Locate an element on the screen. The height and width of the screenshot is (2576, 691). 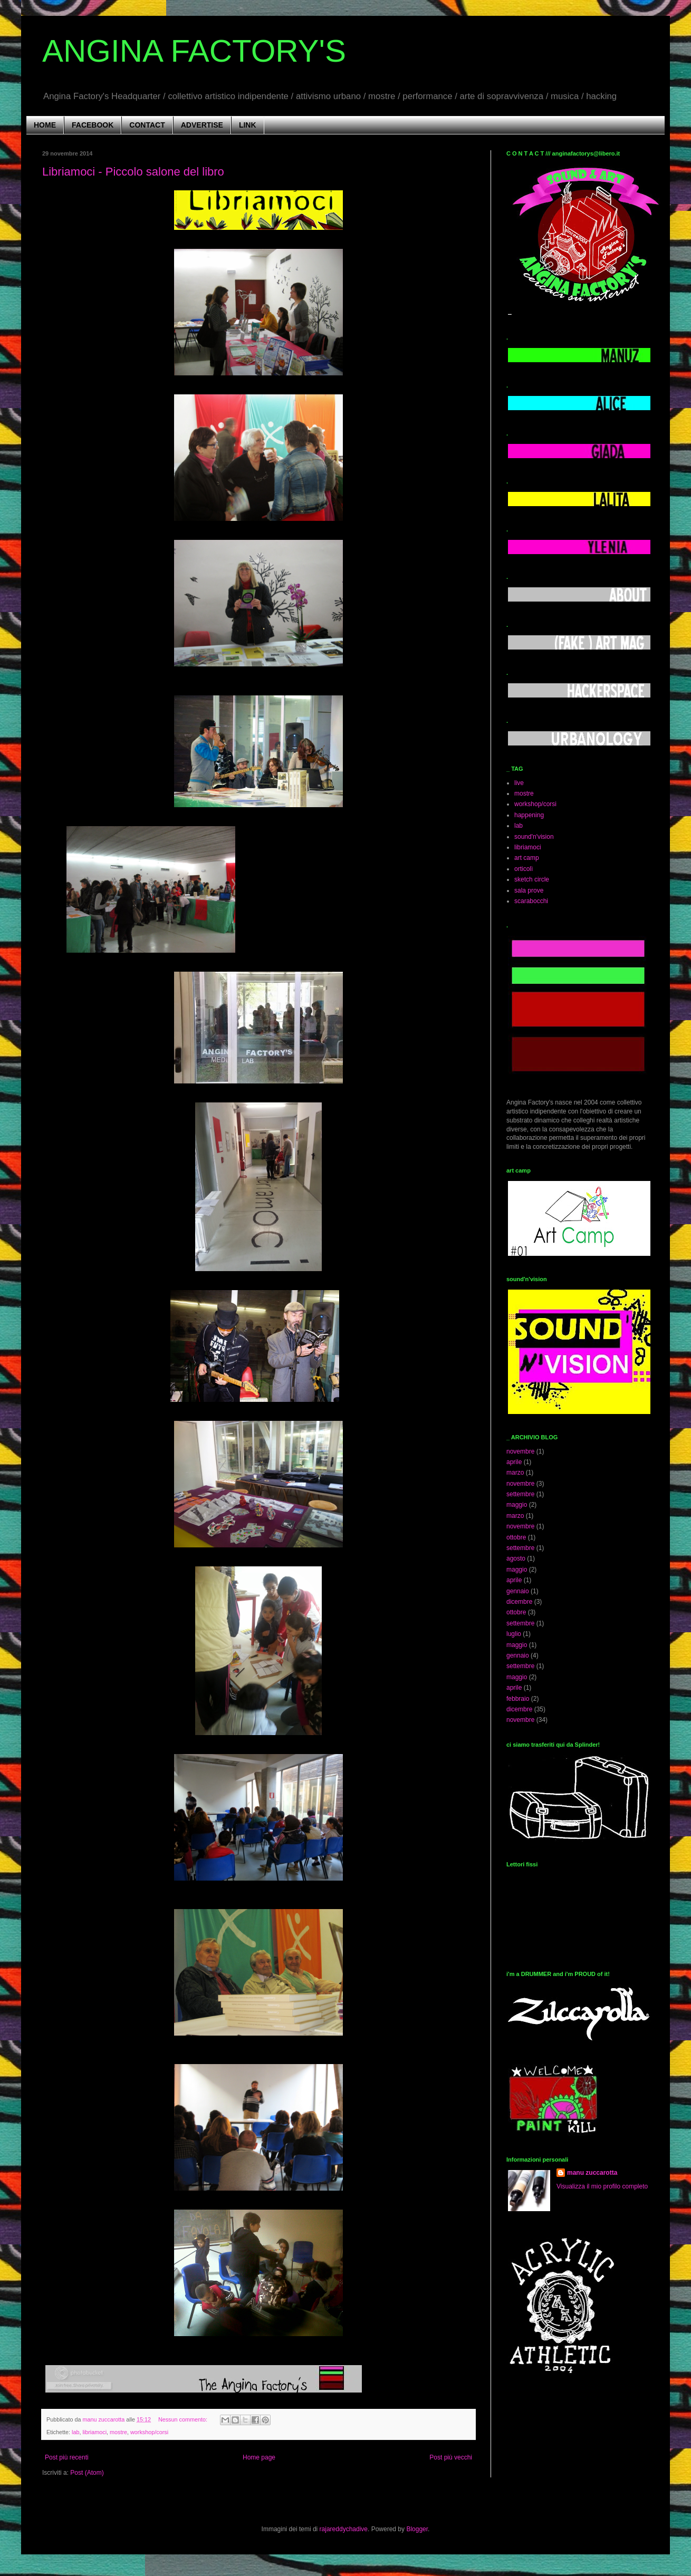
agosto is located at coordinates (515, 1558).